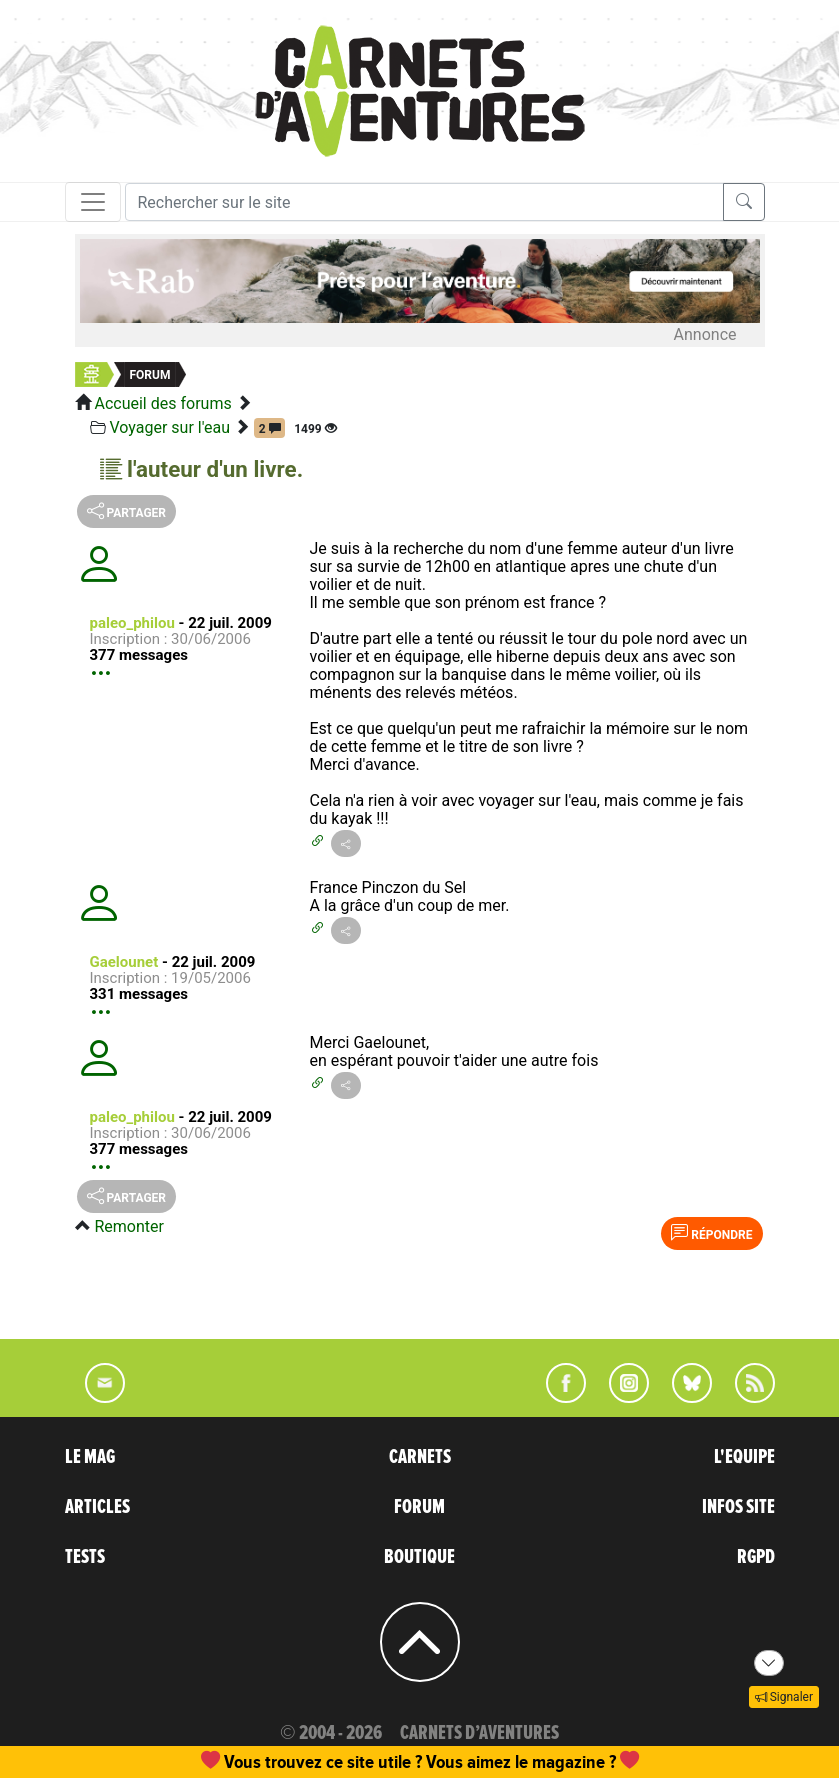 The width and height of the screenshot is (839, 1778). What do you see at coordinates (744, 1457) in the screenshot?
I see `L'EQUIPE` at bounding box center [744, 1457].